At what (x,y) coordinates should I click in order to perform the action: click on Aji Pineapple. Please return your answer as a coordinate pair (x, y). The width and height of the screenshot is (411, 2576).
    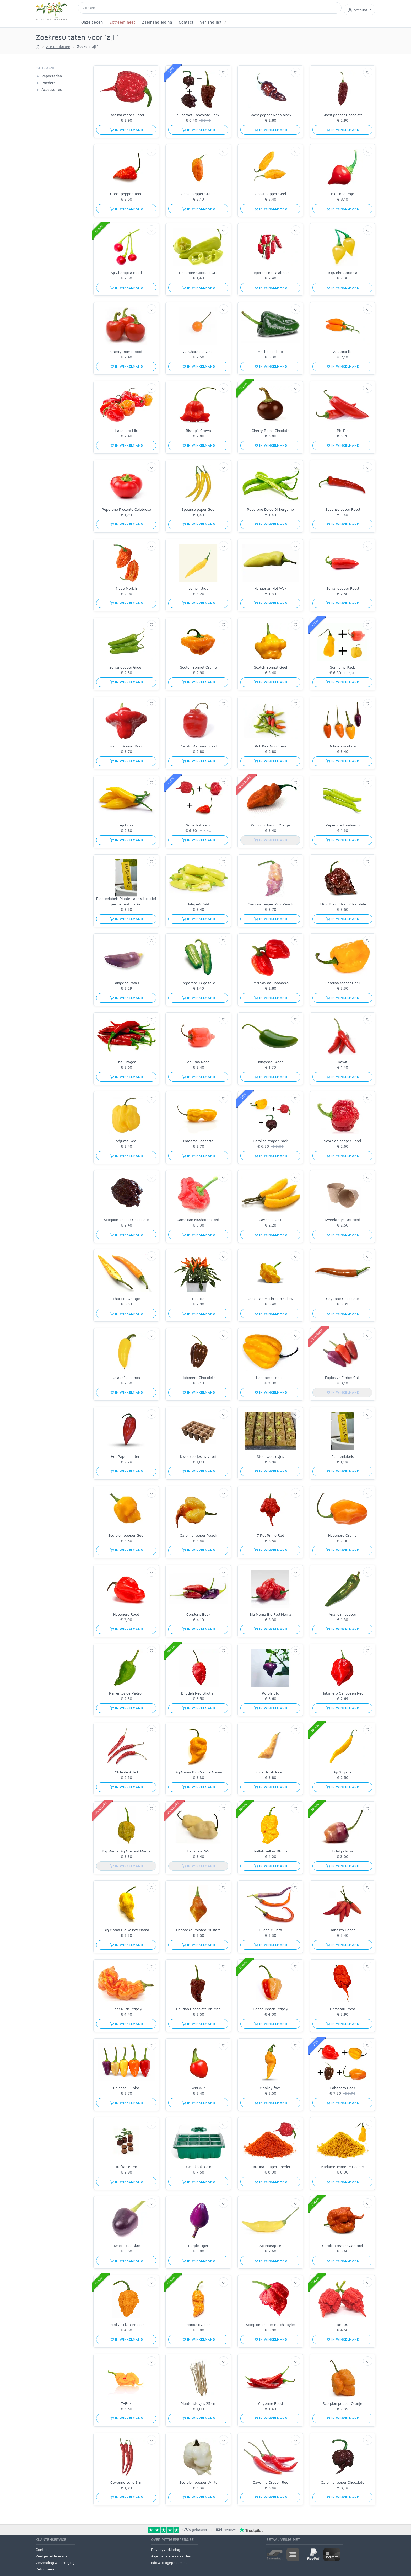
    Looking at the image, I should click on (270, 2245).